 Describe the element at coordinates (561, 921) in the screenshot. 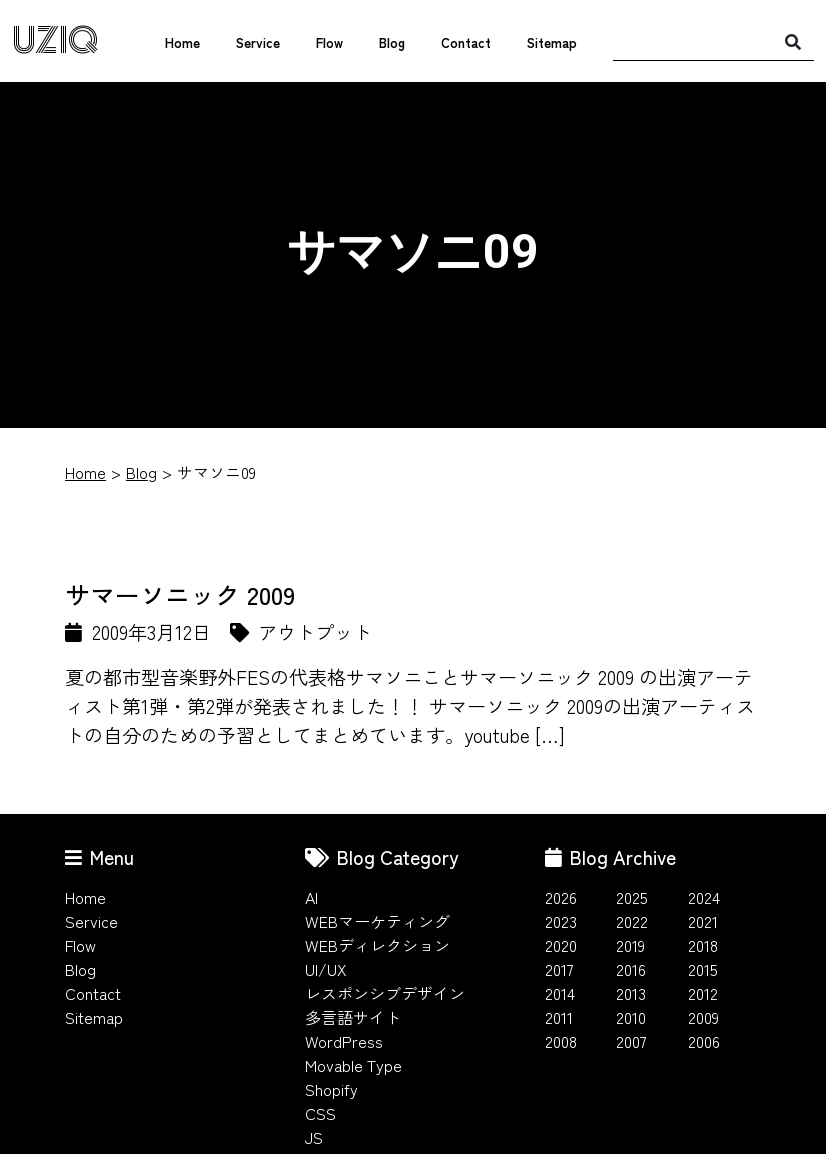

I see `2023` at that location.